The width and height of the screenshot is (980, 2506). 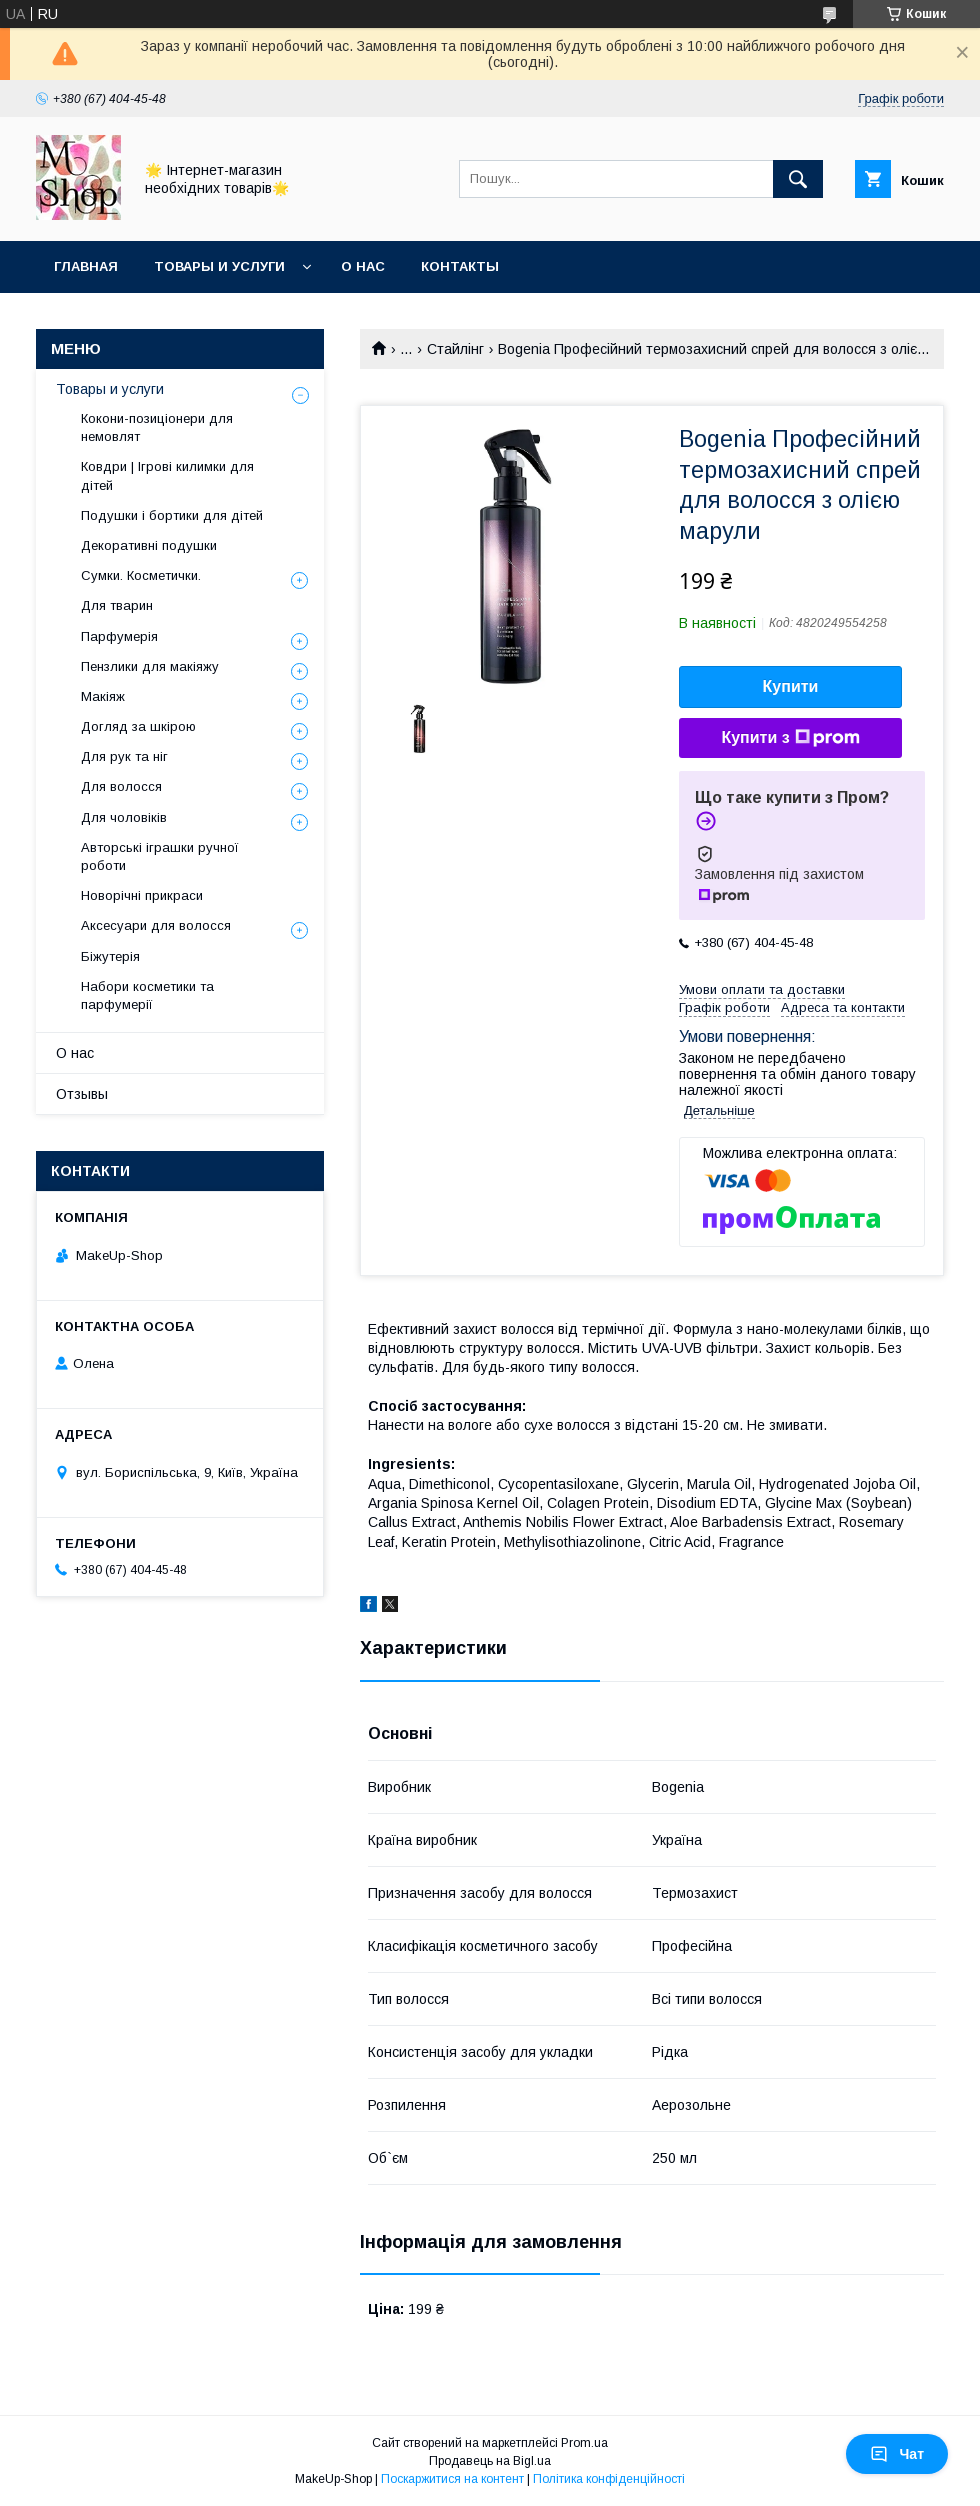 I want to click on Купити, so click(x=791, y=686).